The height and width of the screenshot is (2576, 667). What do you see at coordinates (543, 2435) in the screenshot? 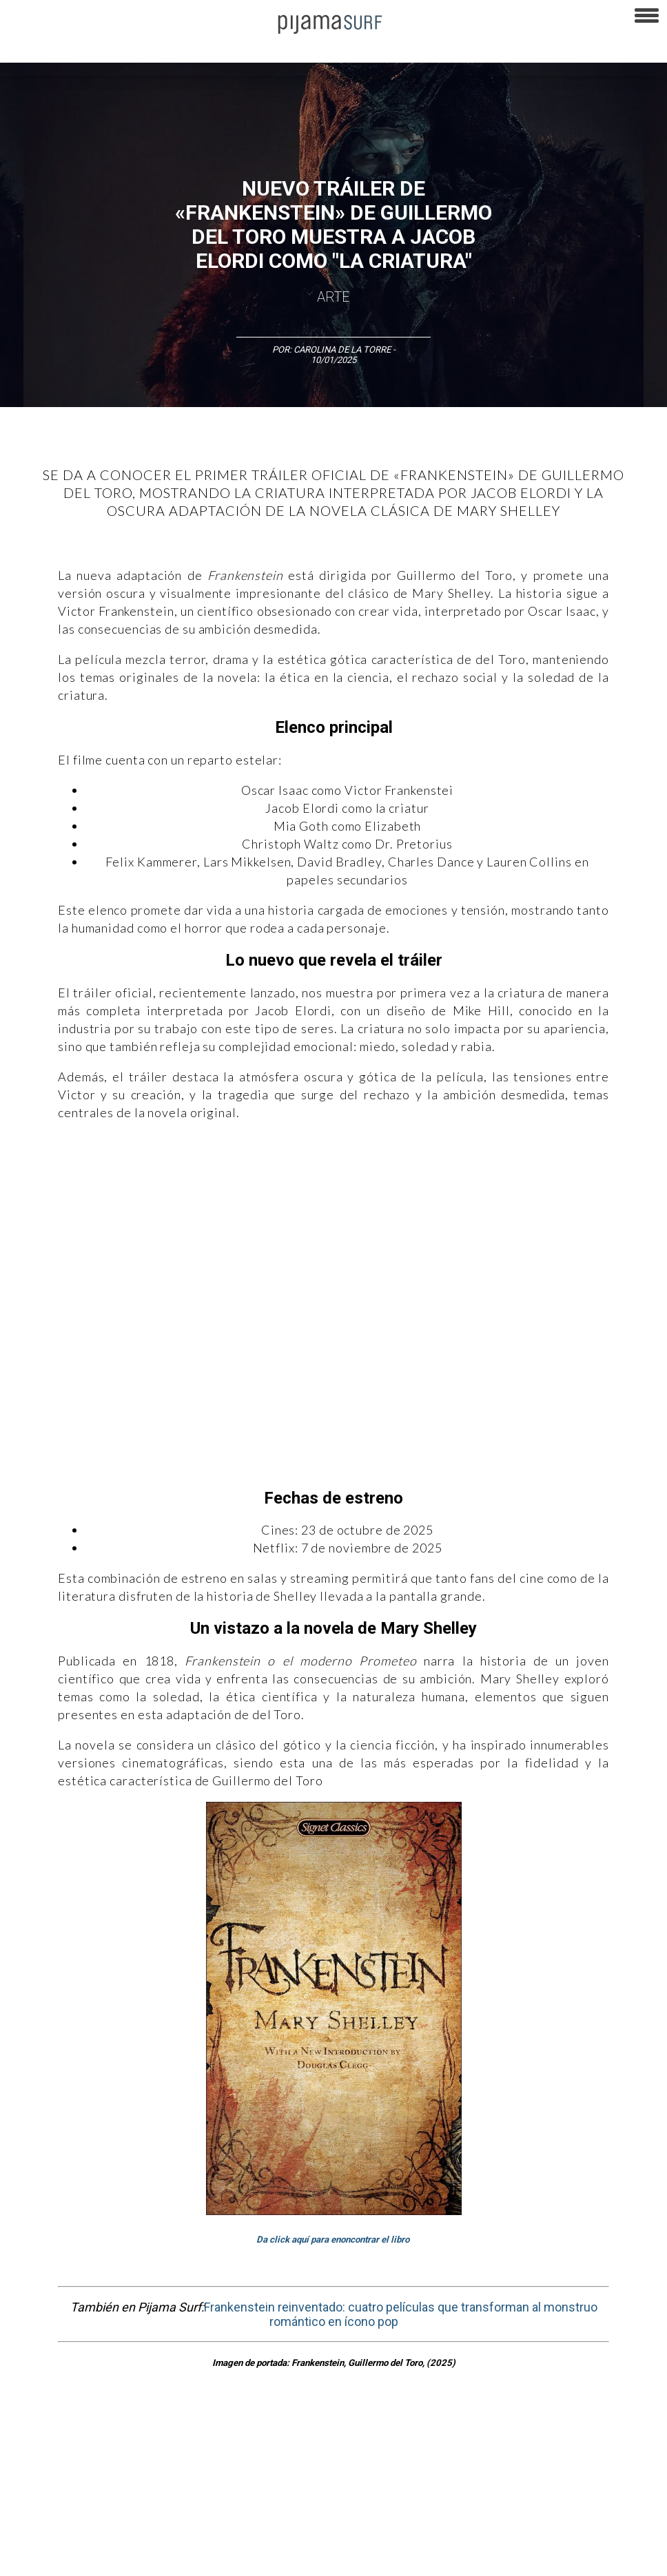
I see `Ecosistemas` at bounding box center [543, 2435].